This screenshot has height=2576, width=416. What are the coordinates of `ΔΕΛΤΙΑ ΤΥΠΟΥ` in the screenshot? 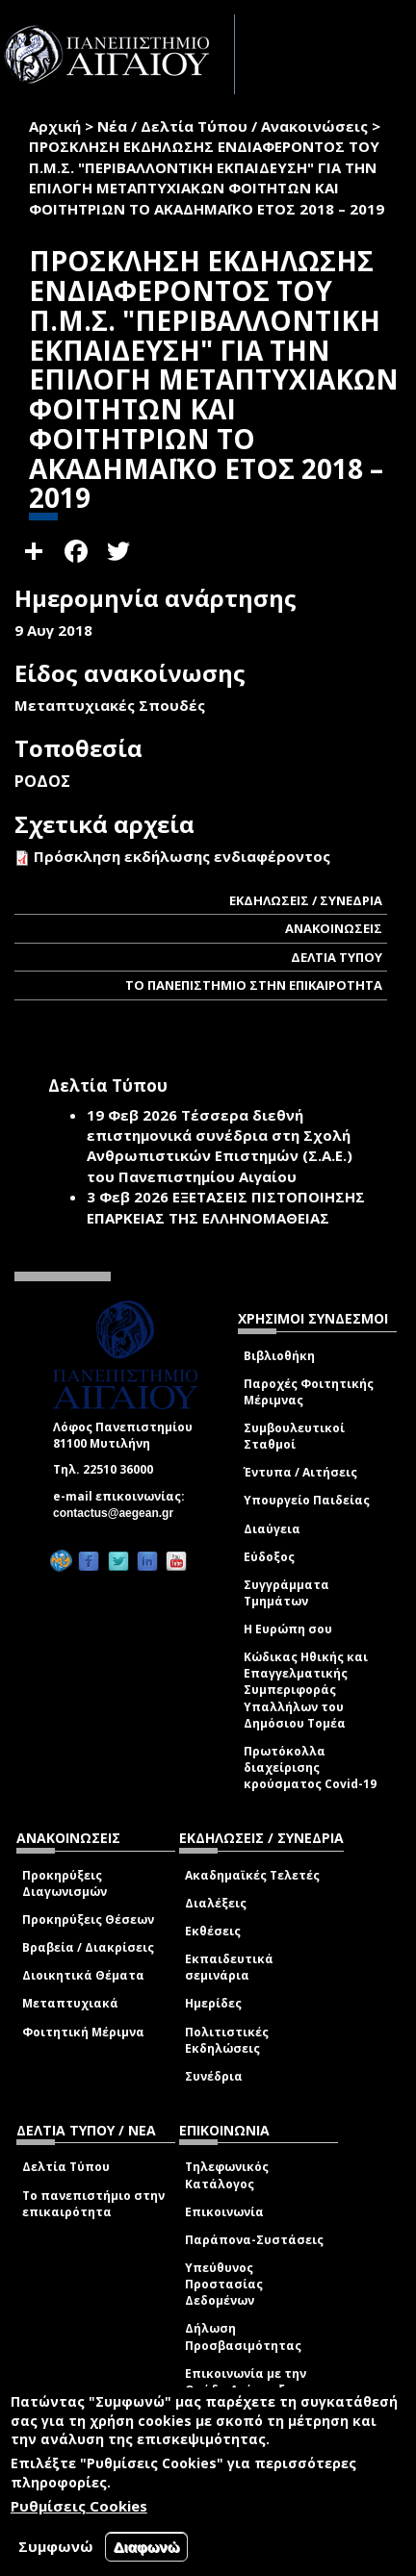 It's located at (336, 957).